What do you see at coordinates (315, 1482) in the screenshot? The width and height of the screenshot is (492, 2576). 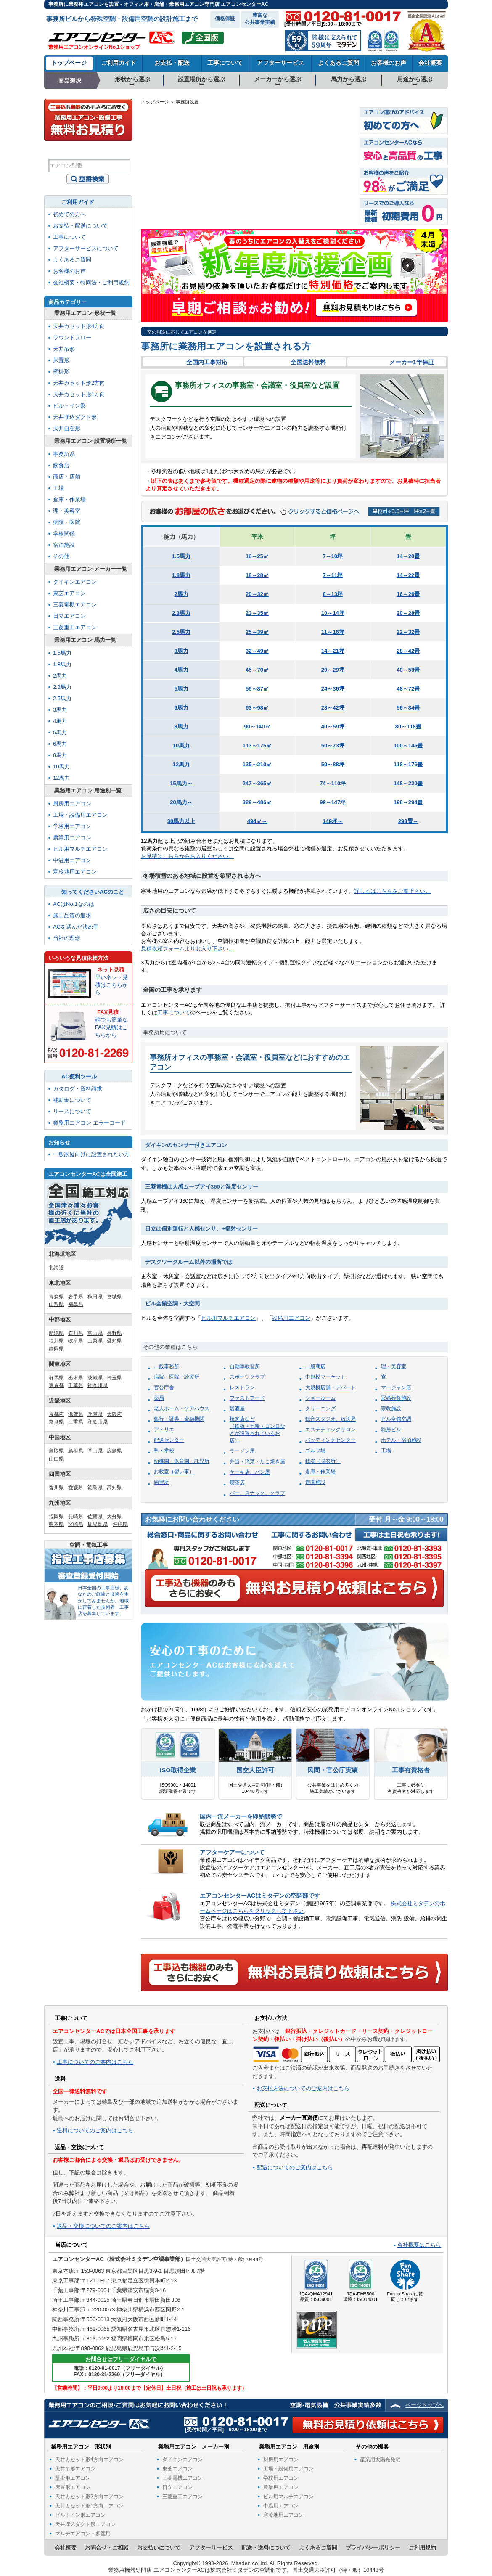 I see `遊園施設` at bounding box center [315, 1482].